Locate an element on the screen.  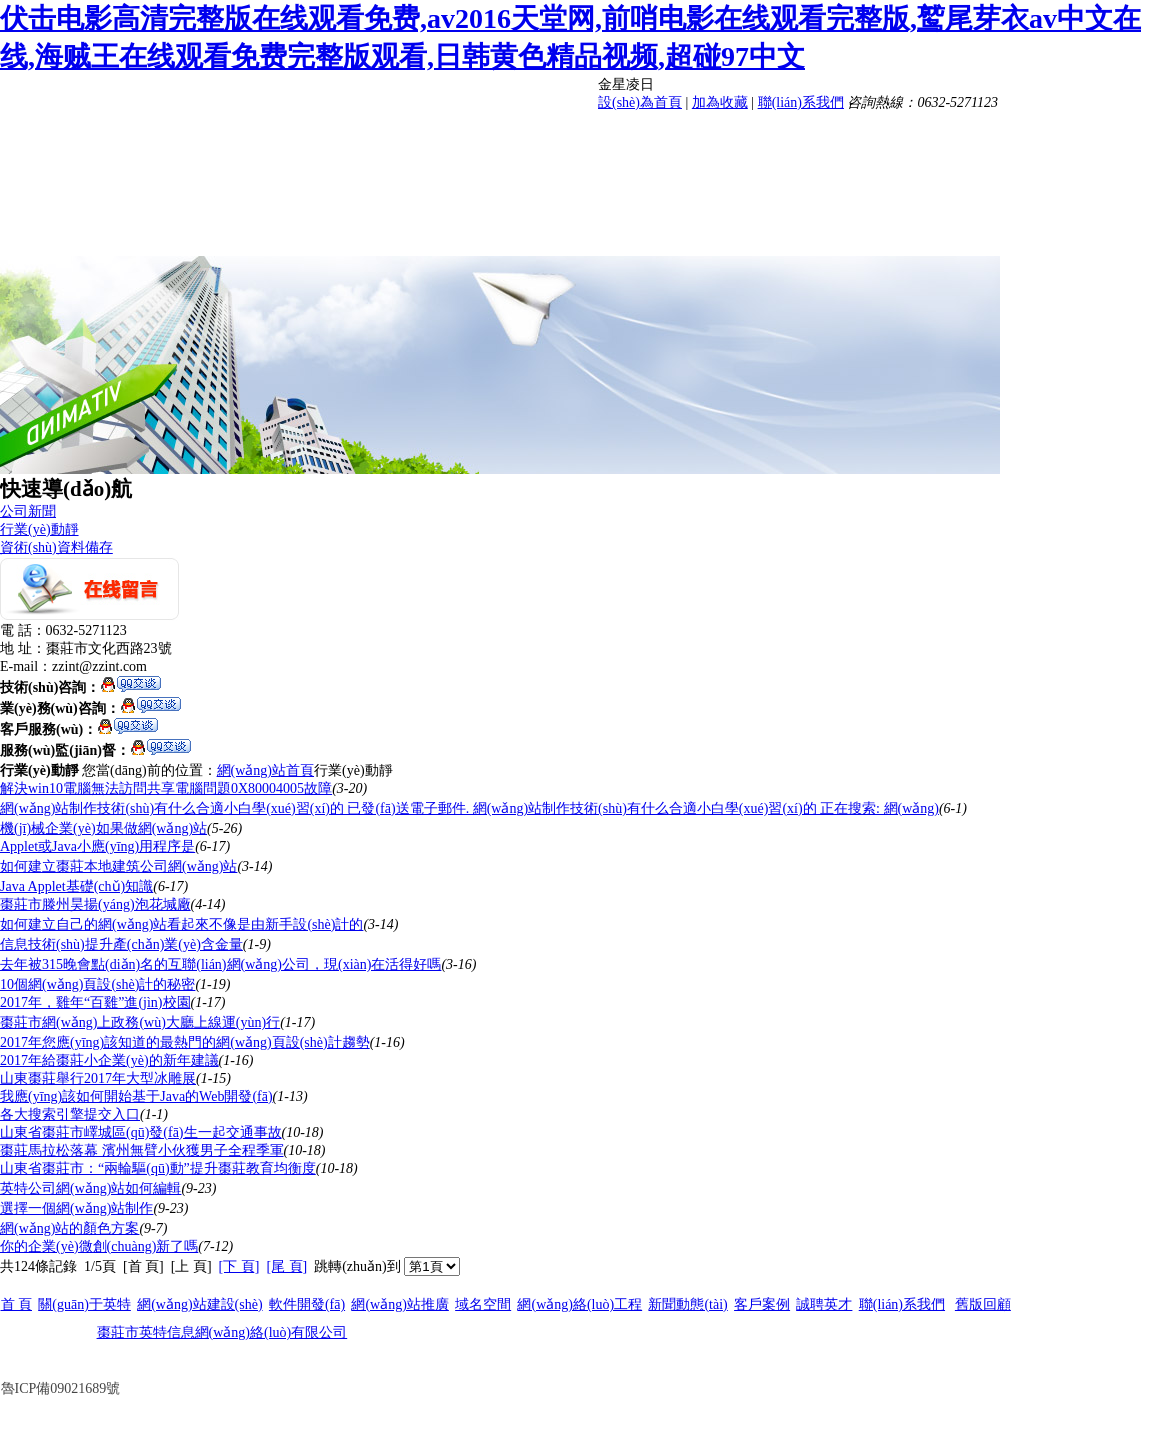
行業(yè)動靜 is located at coordinates (39, 529).